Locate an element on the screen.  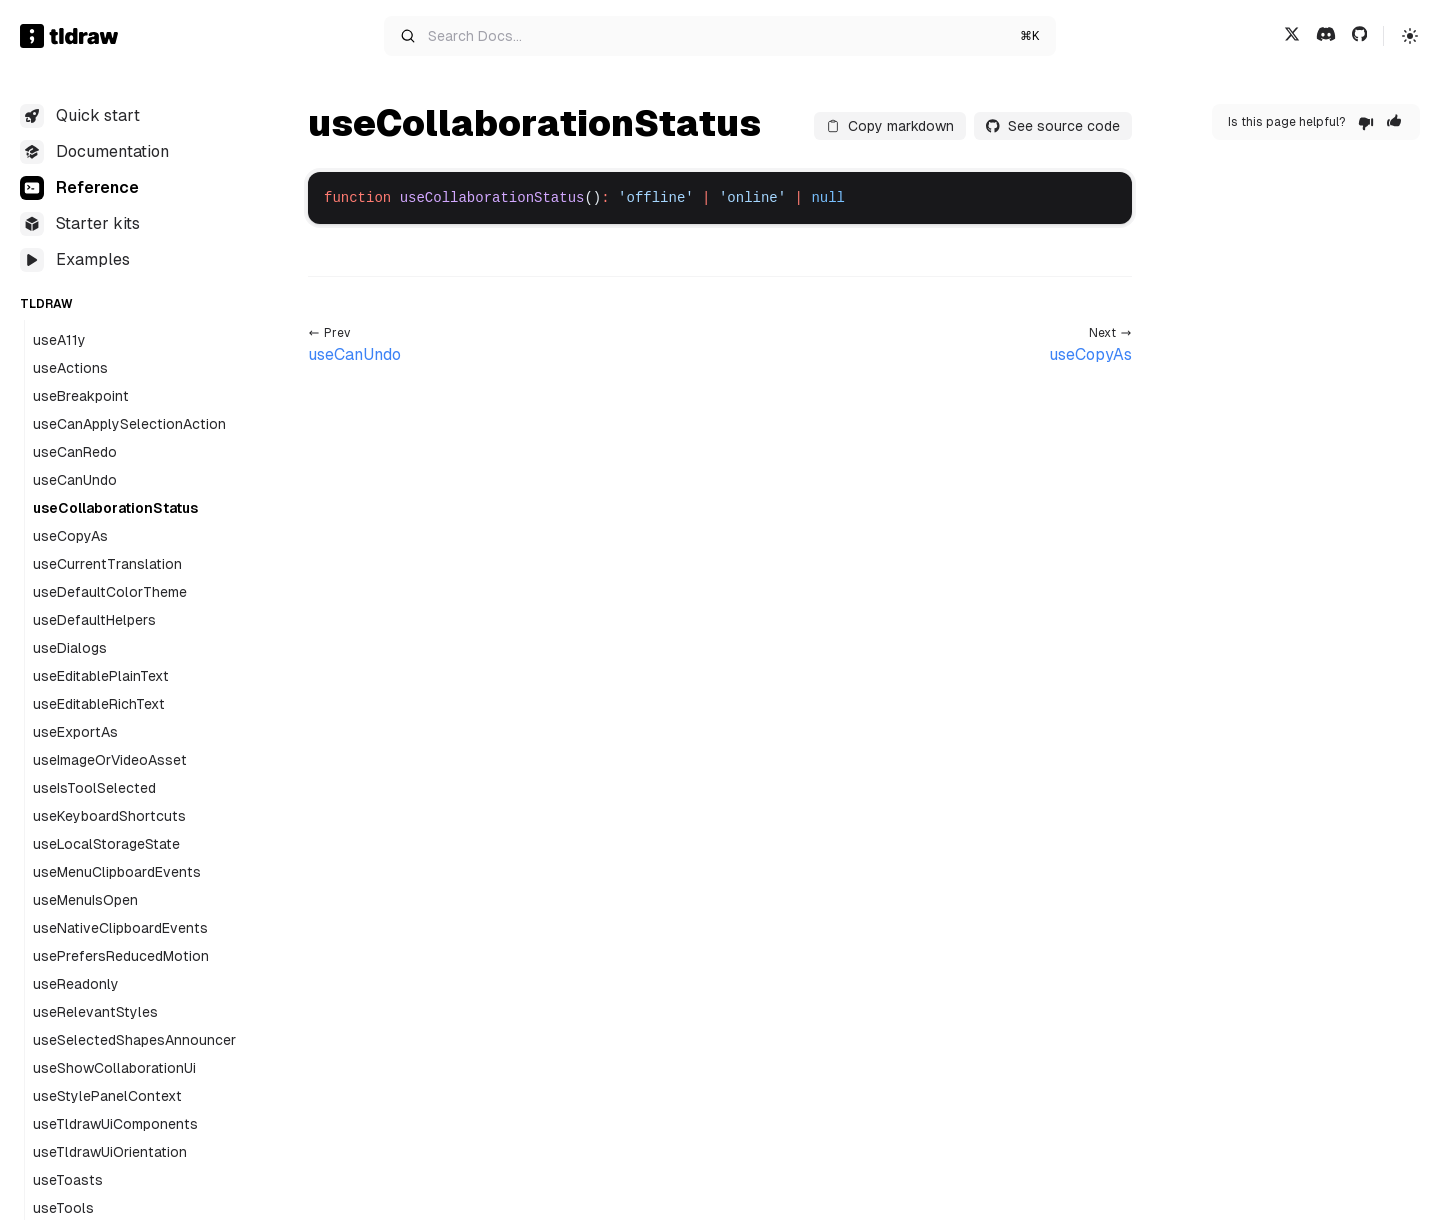
useTldrawUiComponents is located at coordinates (115, 1124).